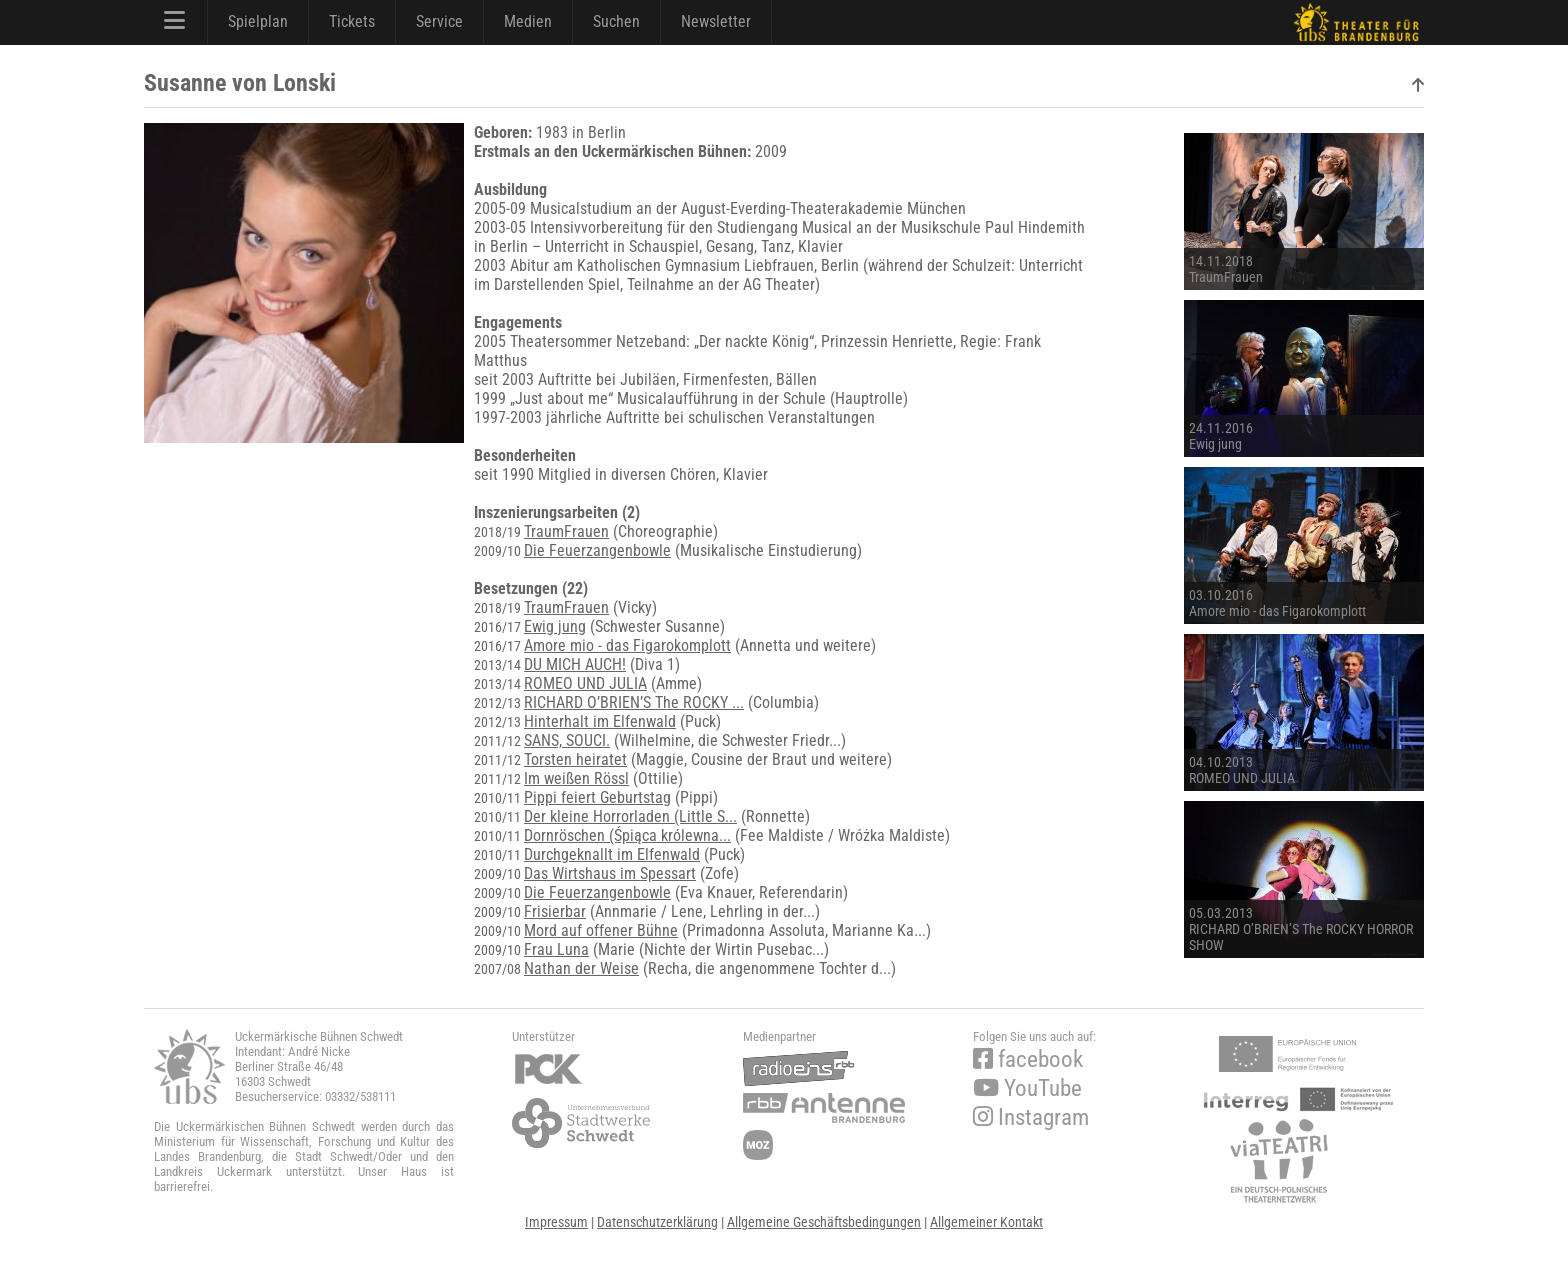 The image size is (1568, 1280). I want to click on Tickets, so click(352, 21).